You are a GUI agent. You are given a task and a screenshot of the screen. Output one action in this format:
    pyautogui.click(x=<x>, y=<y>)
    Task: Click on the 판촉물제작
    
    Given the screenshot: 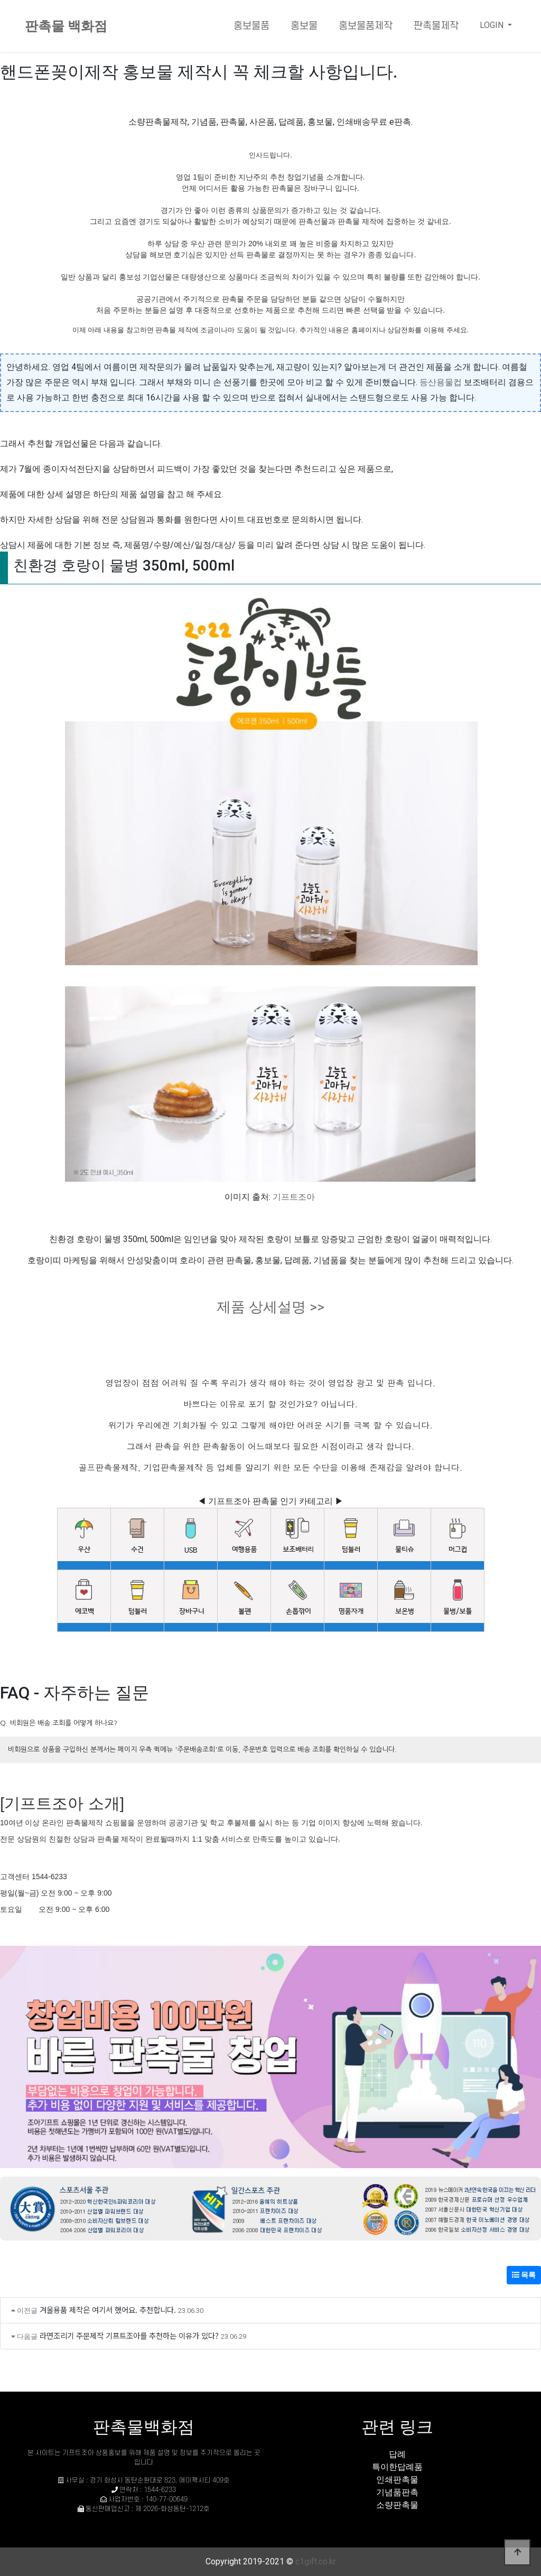 What is the action you would take?
    pyautogui.click(x=436, y=26)
    